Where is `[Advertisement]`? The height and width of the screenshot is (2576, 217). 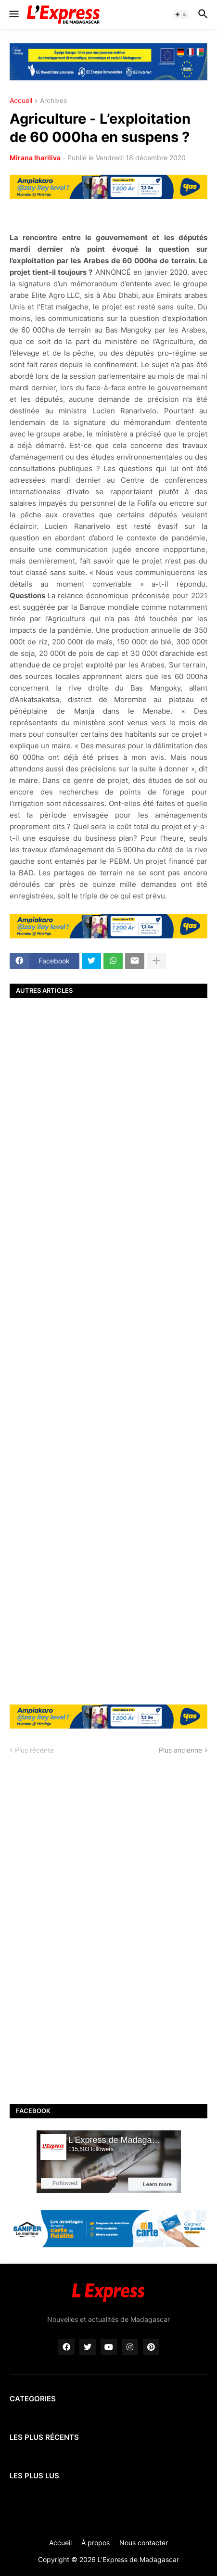
[Advertisement] is located at coordinates (108, 1350).